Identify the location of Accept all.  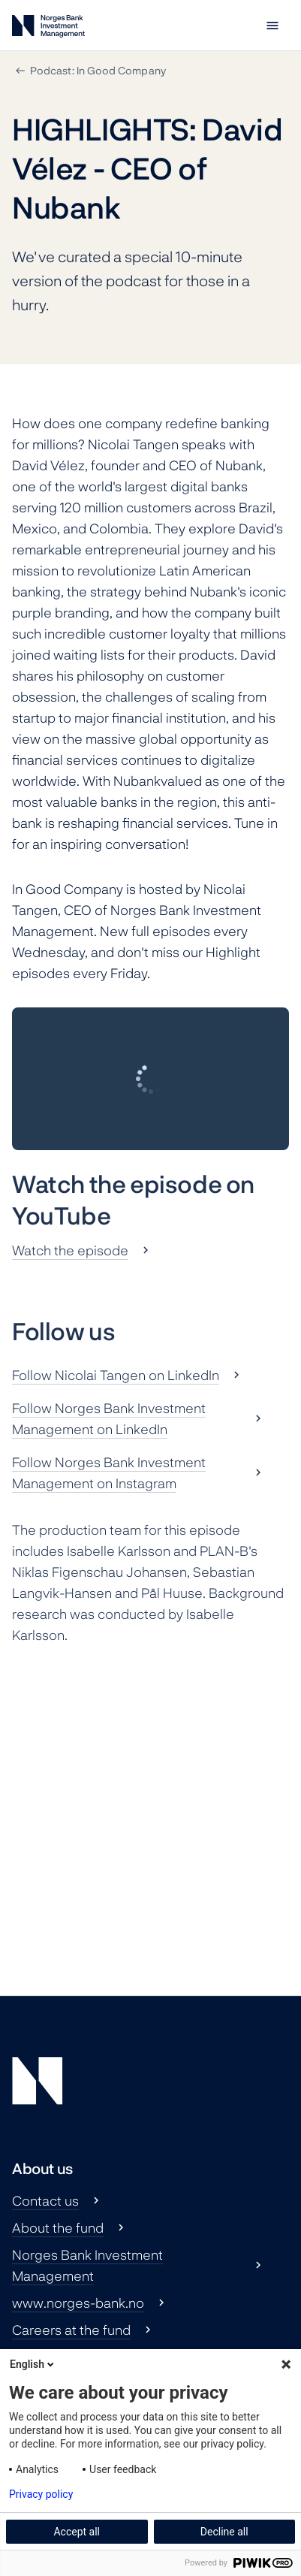
(76, 2532).